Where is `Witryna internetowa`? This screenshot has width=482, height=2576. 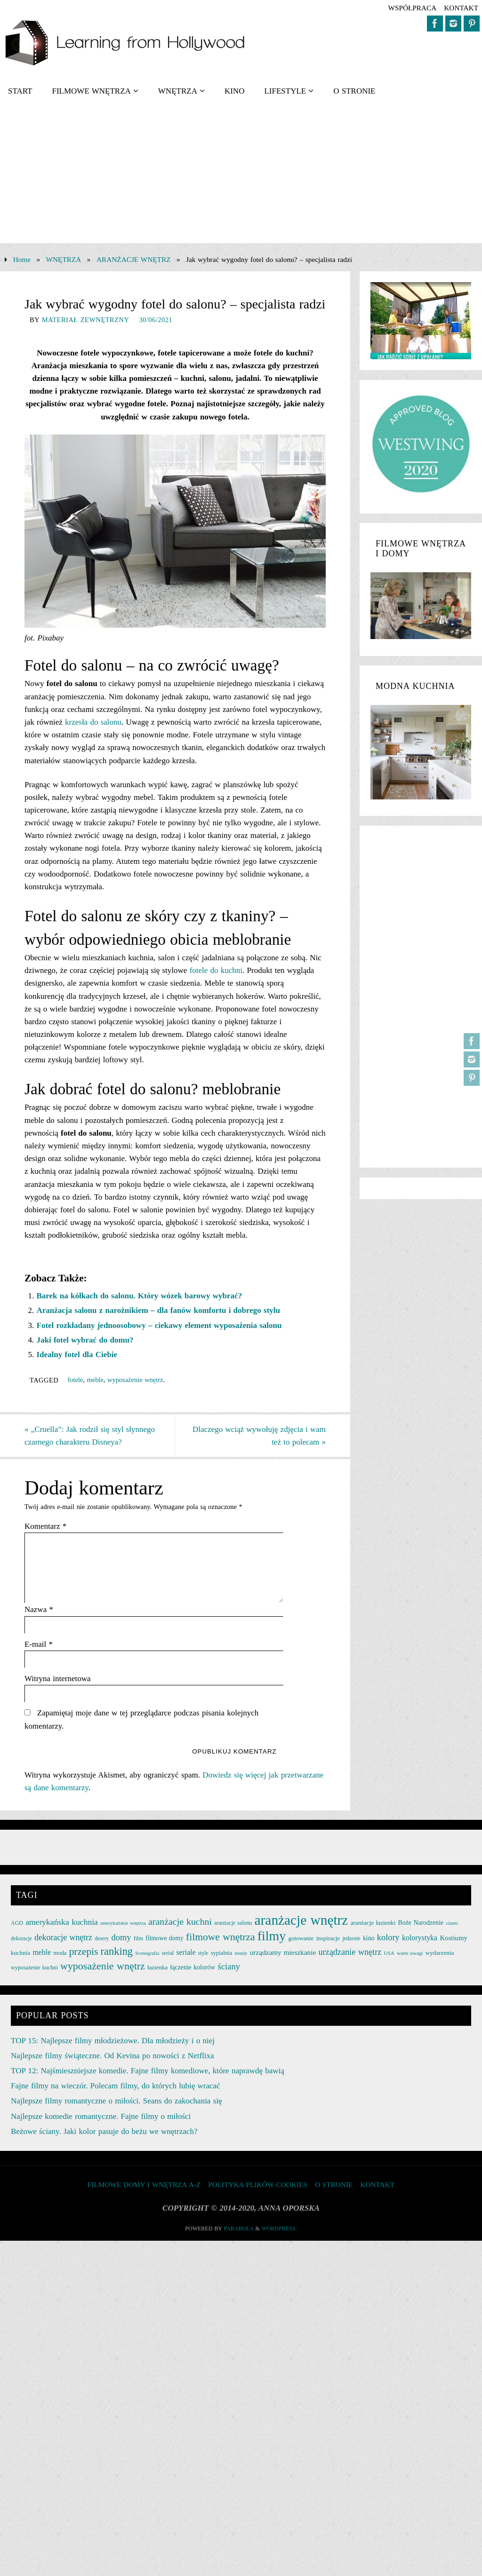
Witryna internetowa is located at coordinates (57, 1678).